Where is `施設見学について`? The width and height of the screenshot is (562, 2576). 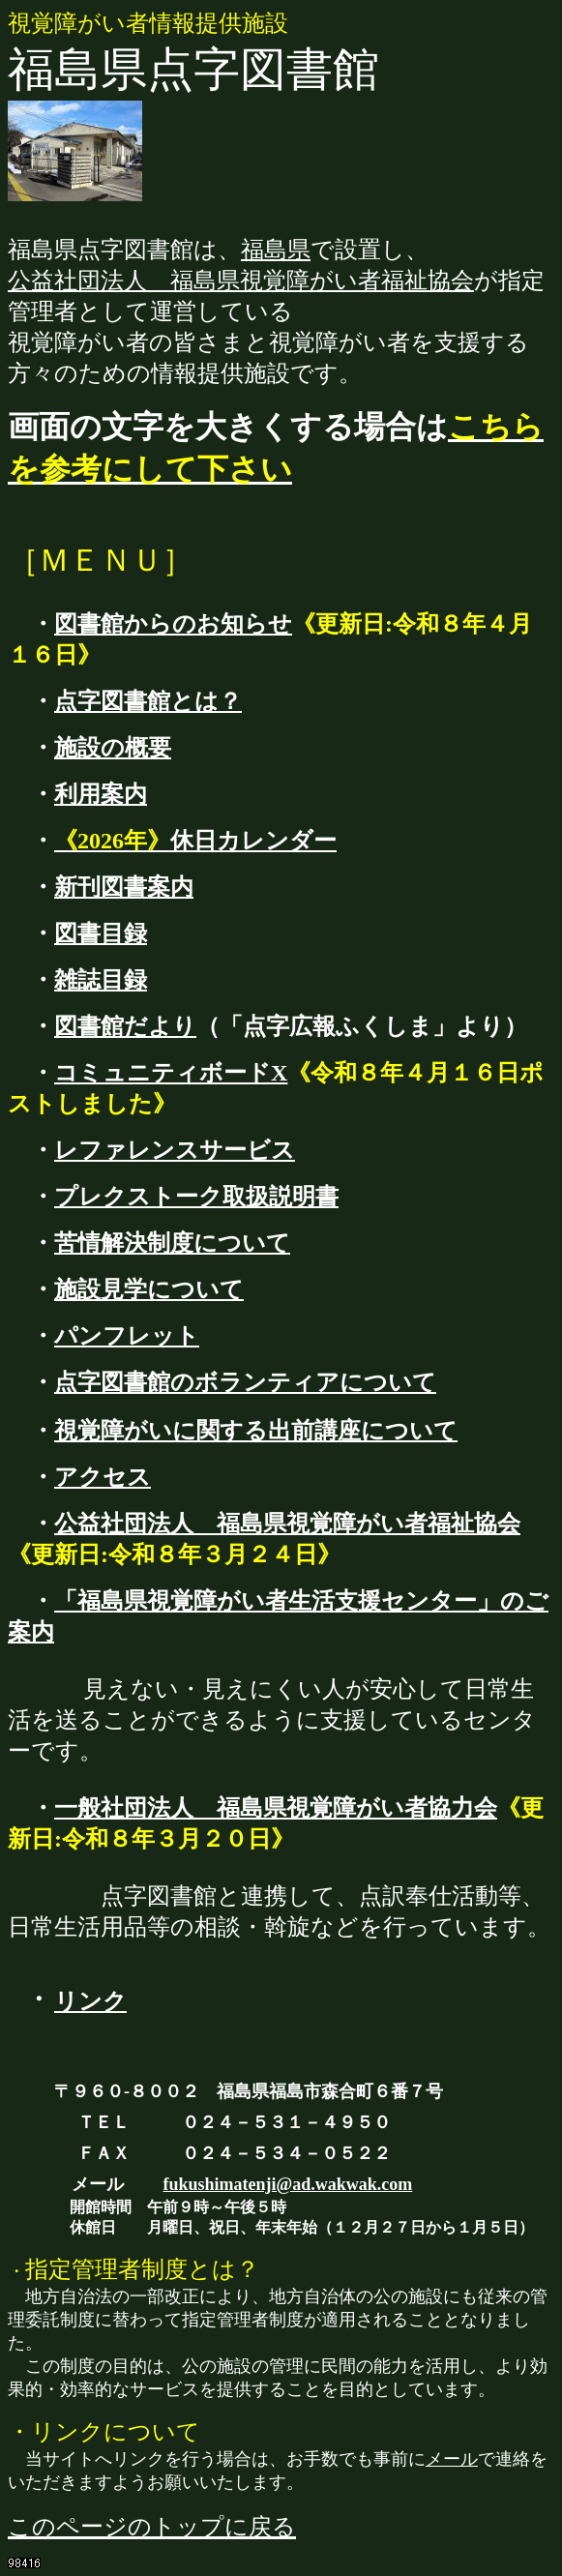
施設見学について is located at coordinates (149, 1289).